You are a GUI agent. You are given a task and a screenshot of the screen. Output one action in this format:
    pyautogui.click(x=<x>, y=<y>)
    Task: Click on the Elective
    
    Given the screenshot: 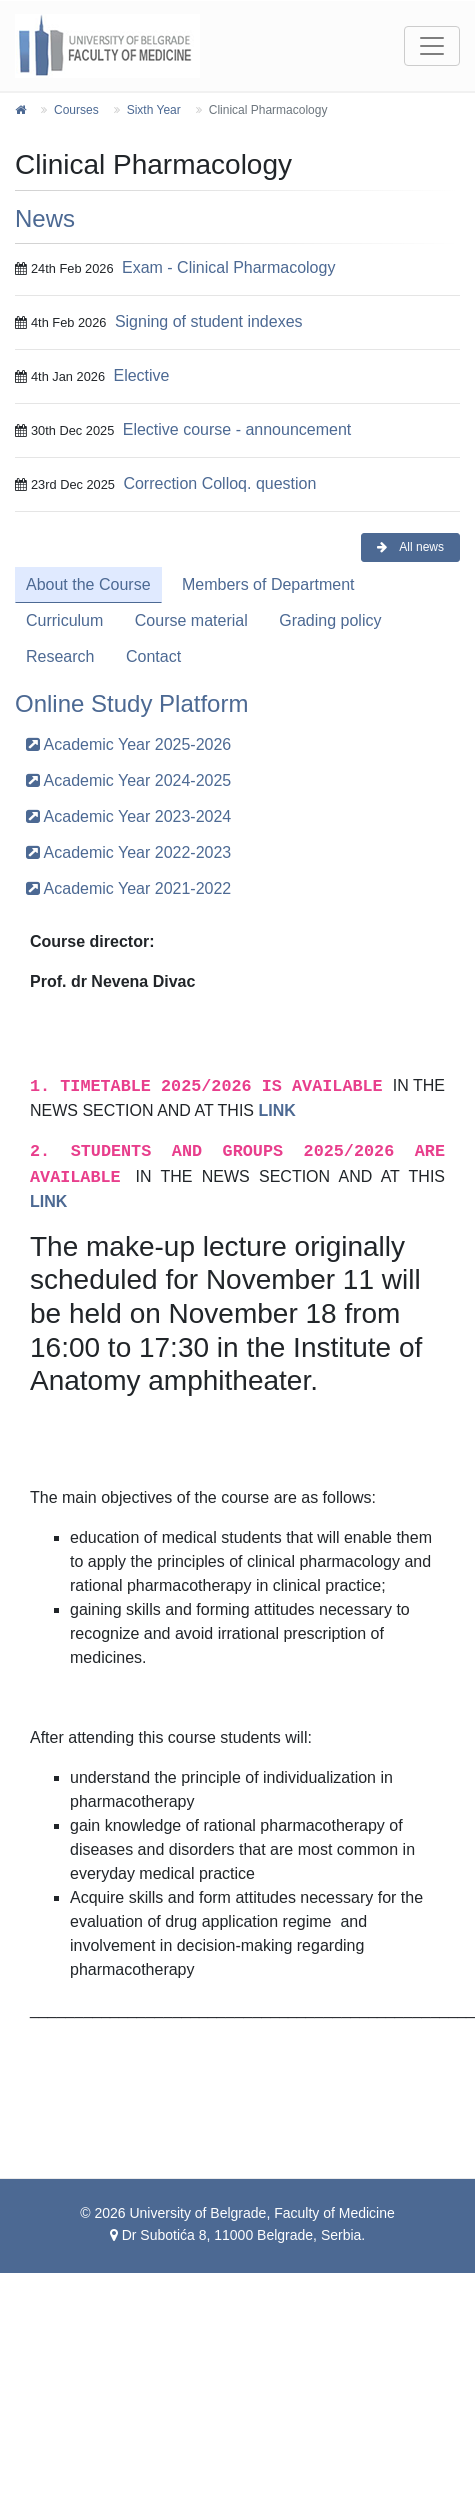 What is the action you would take?
    pyautogui.click(x=141, y=375)
    